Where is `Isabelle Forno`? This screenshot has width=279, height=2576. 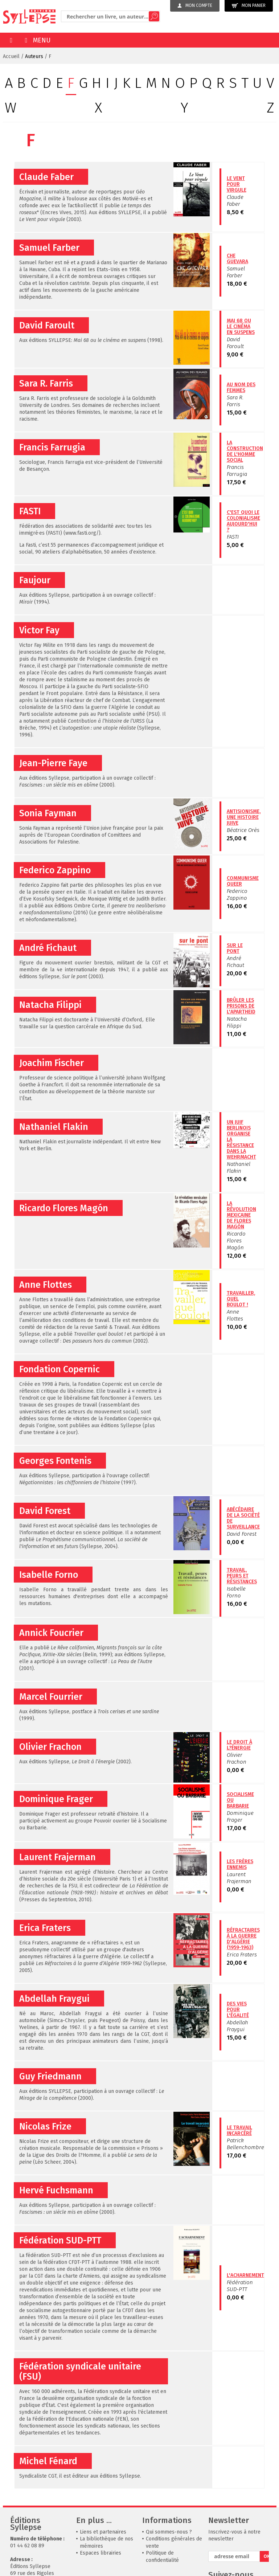 Isabelle Forno is located at coordinates (48, 1574).